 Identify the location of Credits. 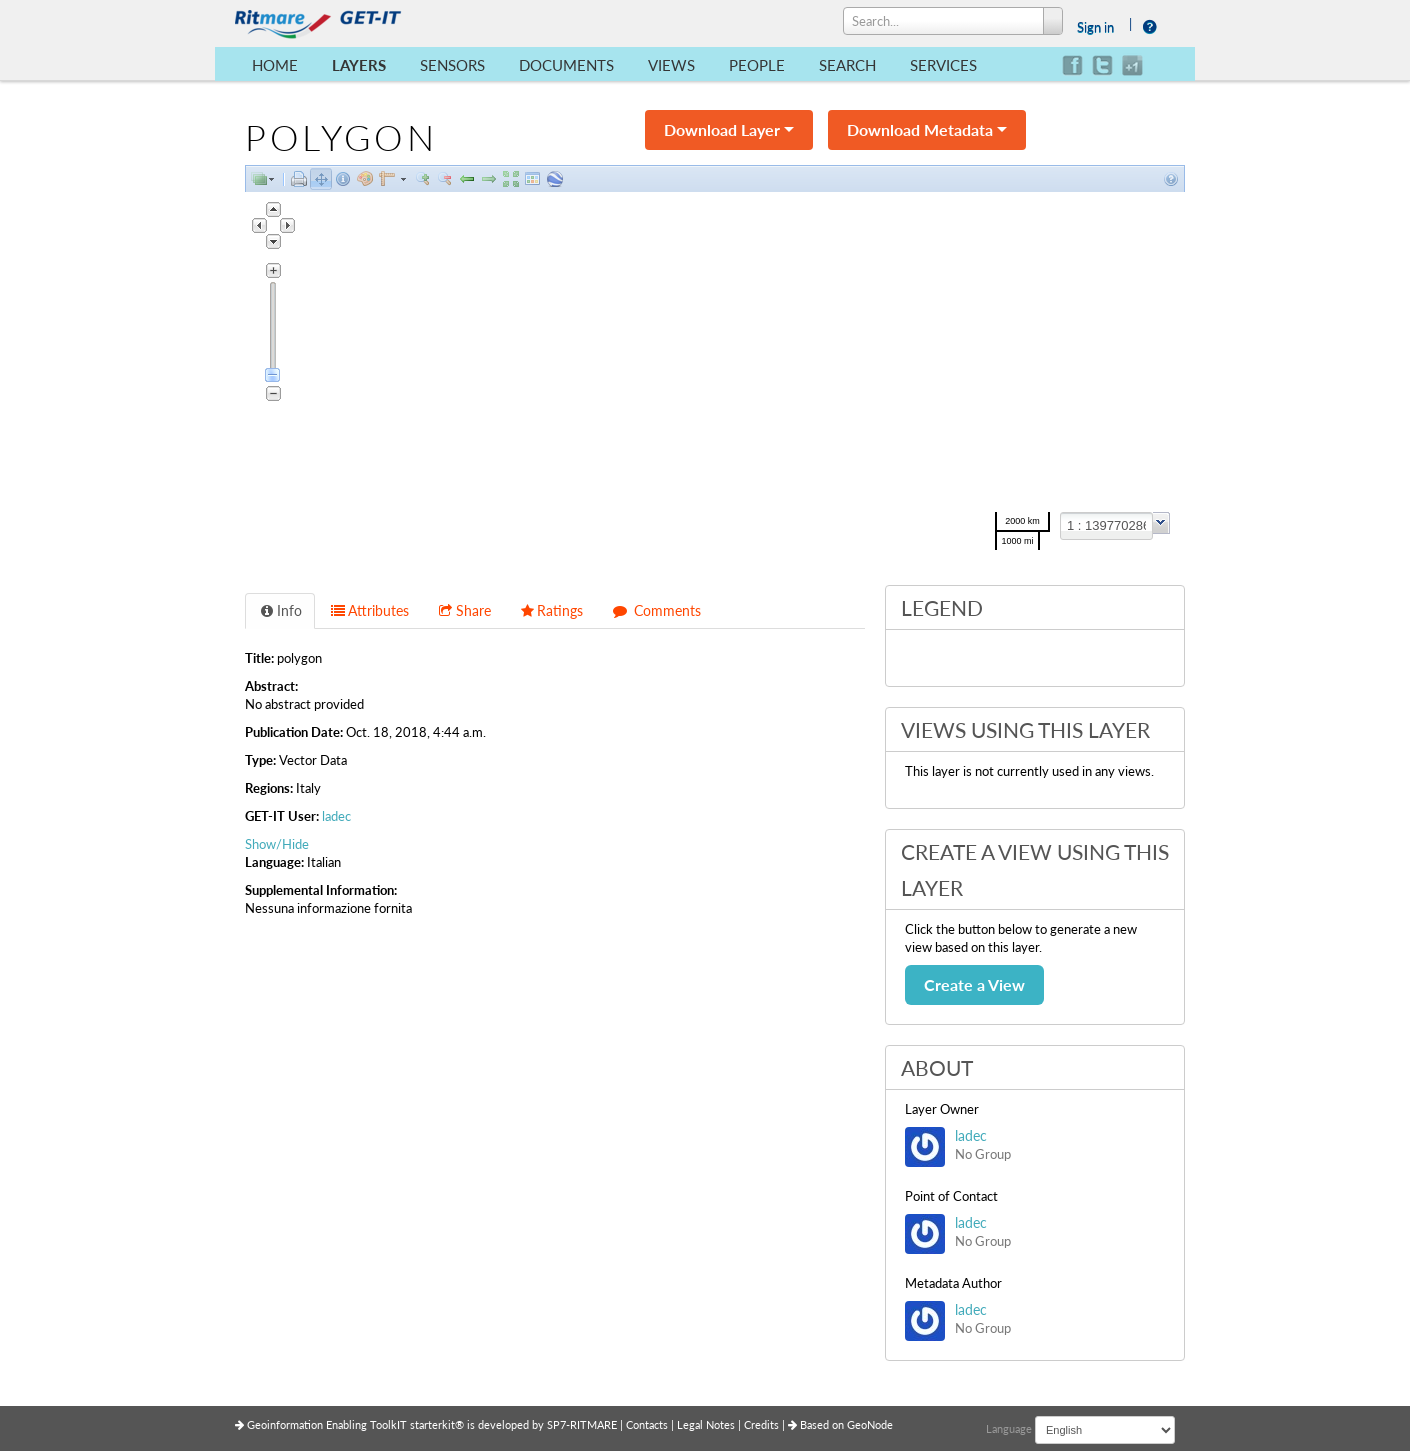
(763, 1424).